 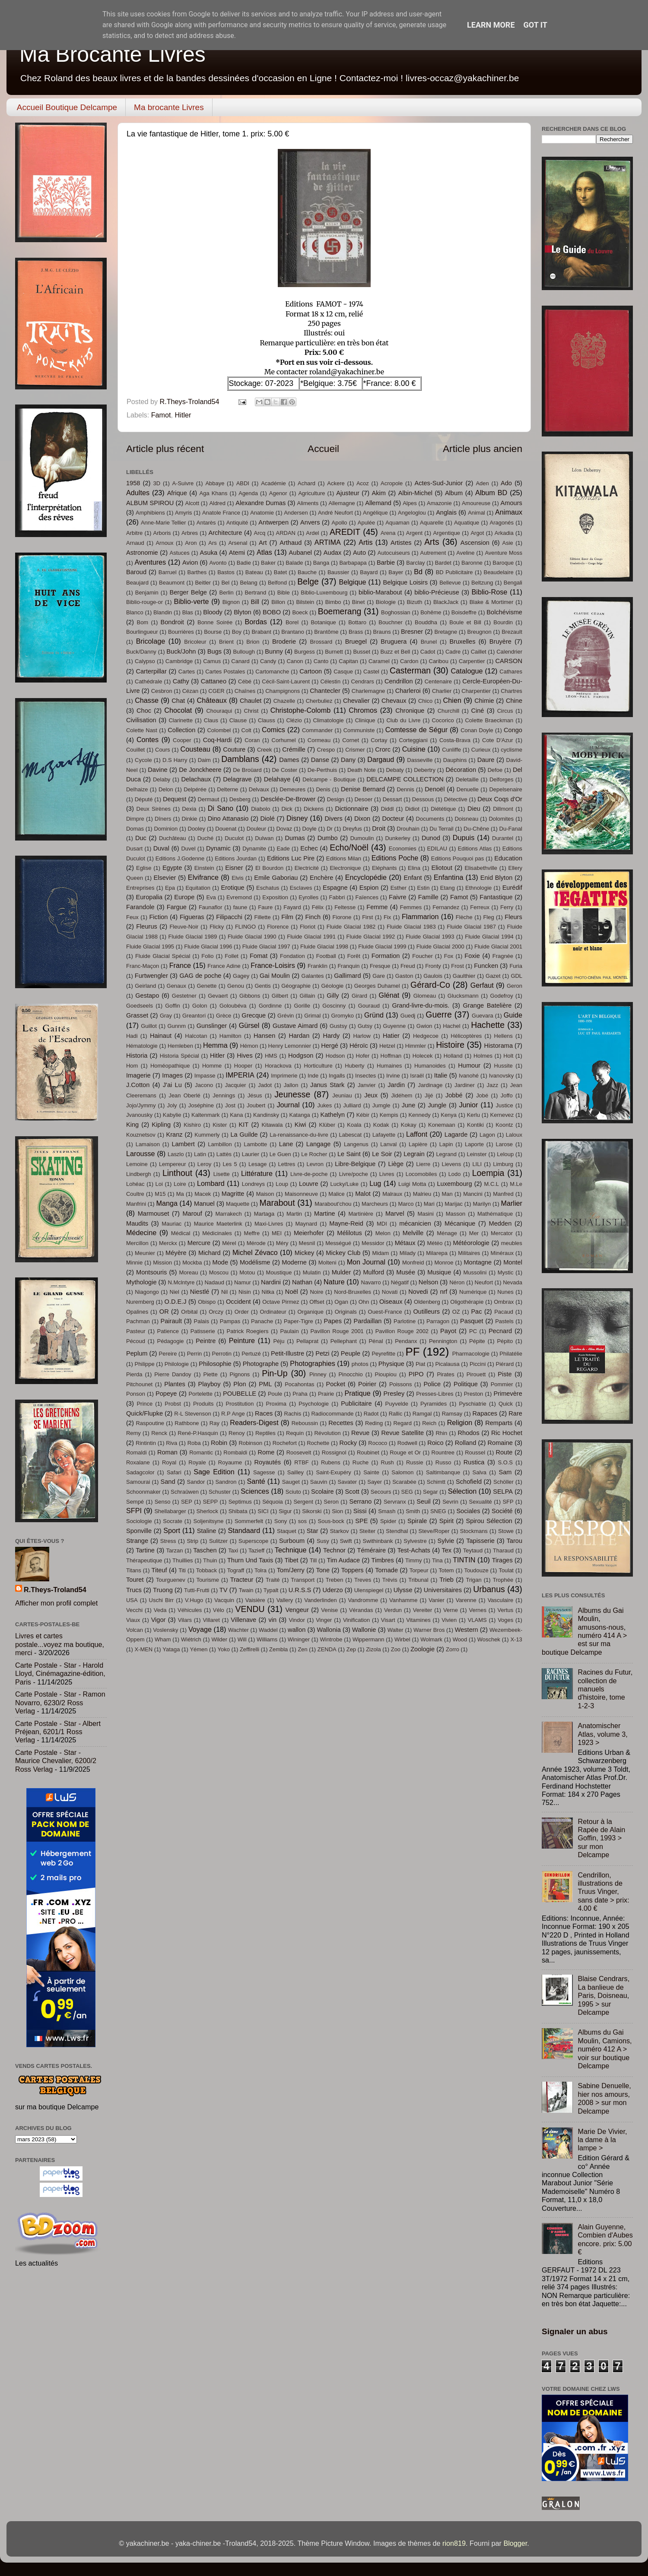 What do you see at coordinates (231, 602) in the screenshot?
I see `Bignon` at bounding box center [231, 602].